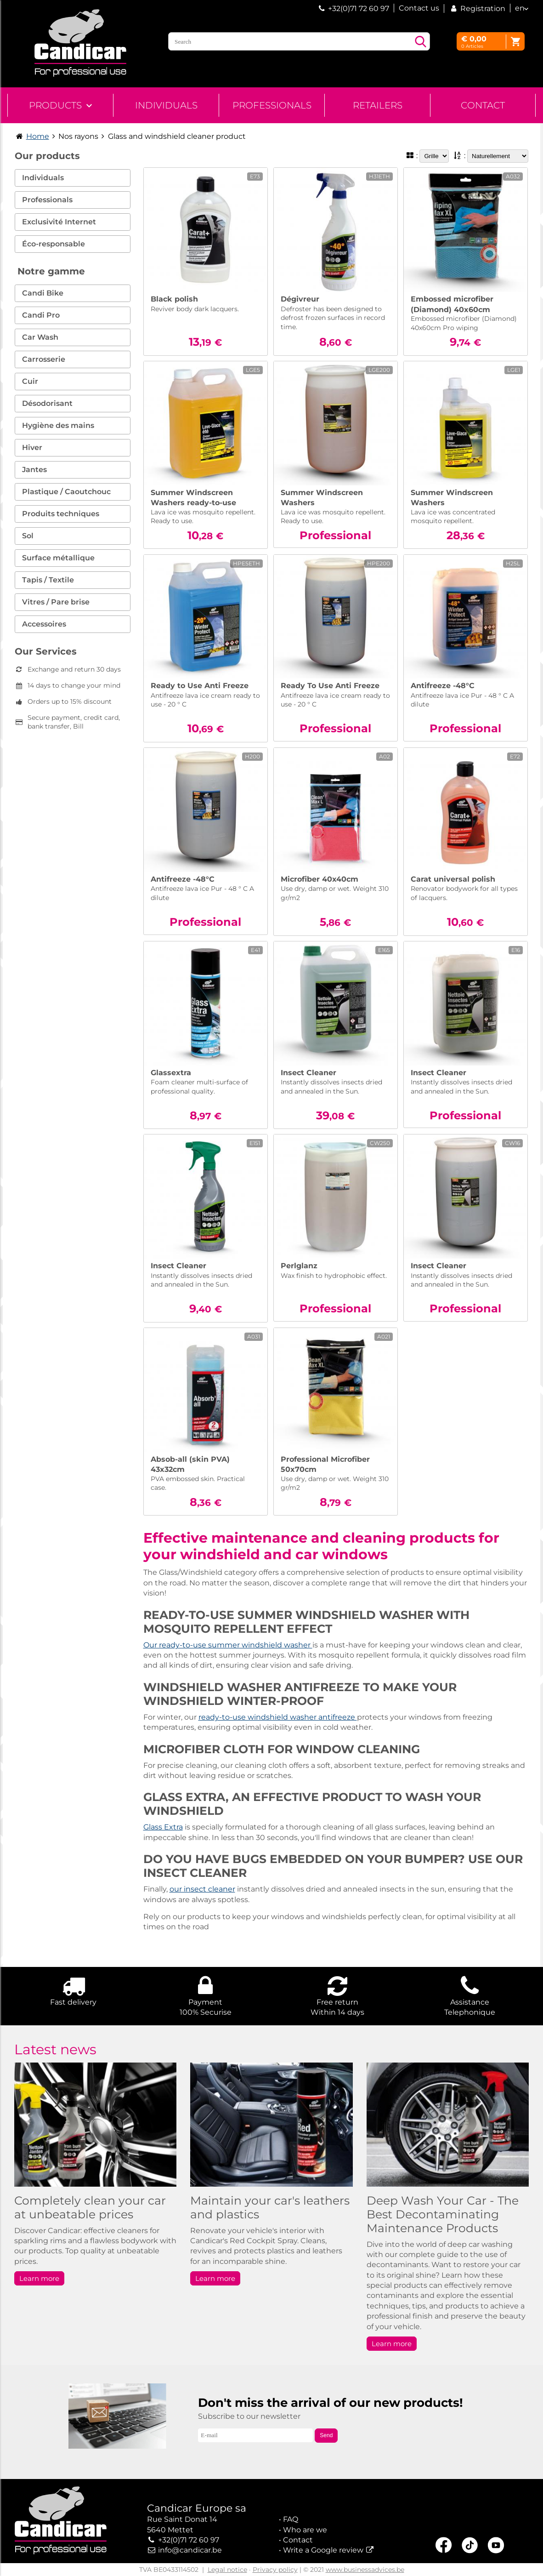 This screenshot has height=2576, width=543. I want to click on Carrosserie, so click(43, 359).